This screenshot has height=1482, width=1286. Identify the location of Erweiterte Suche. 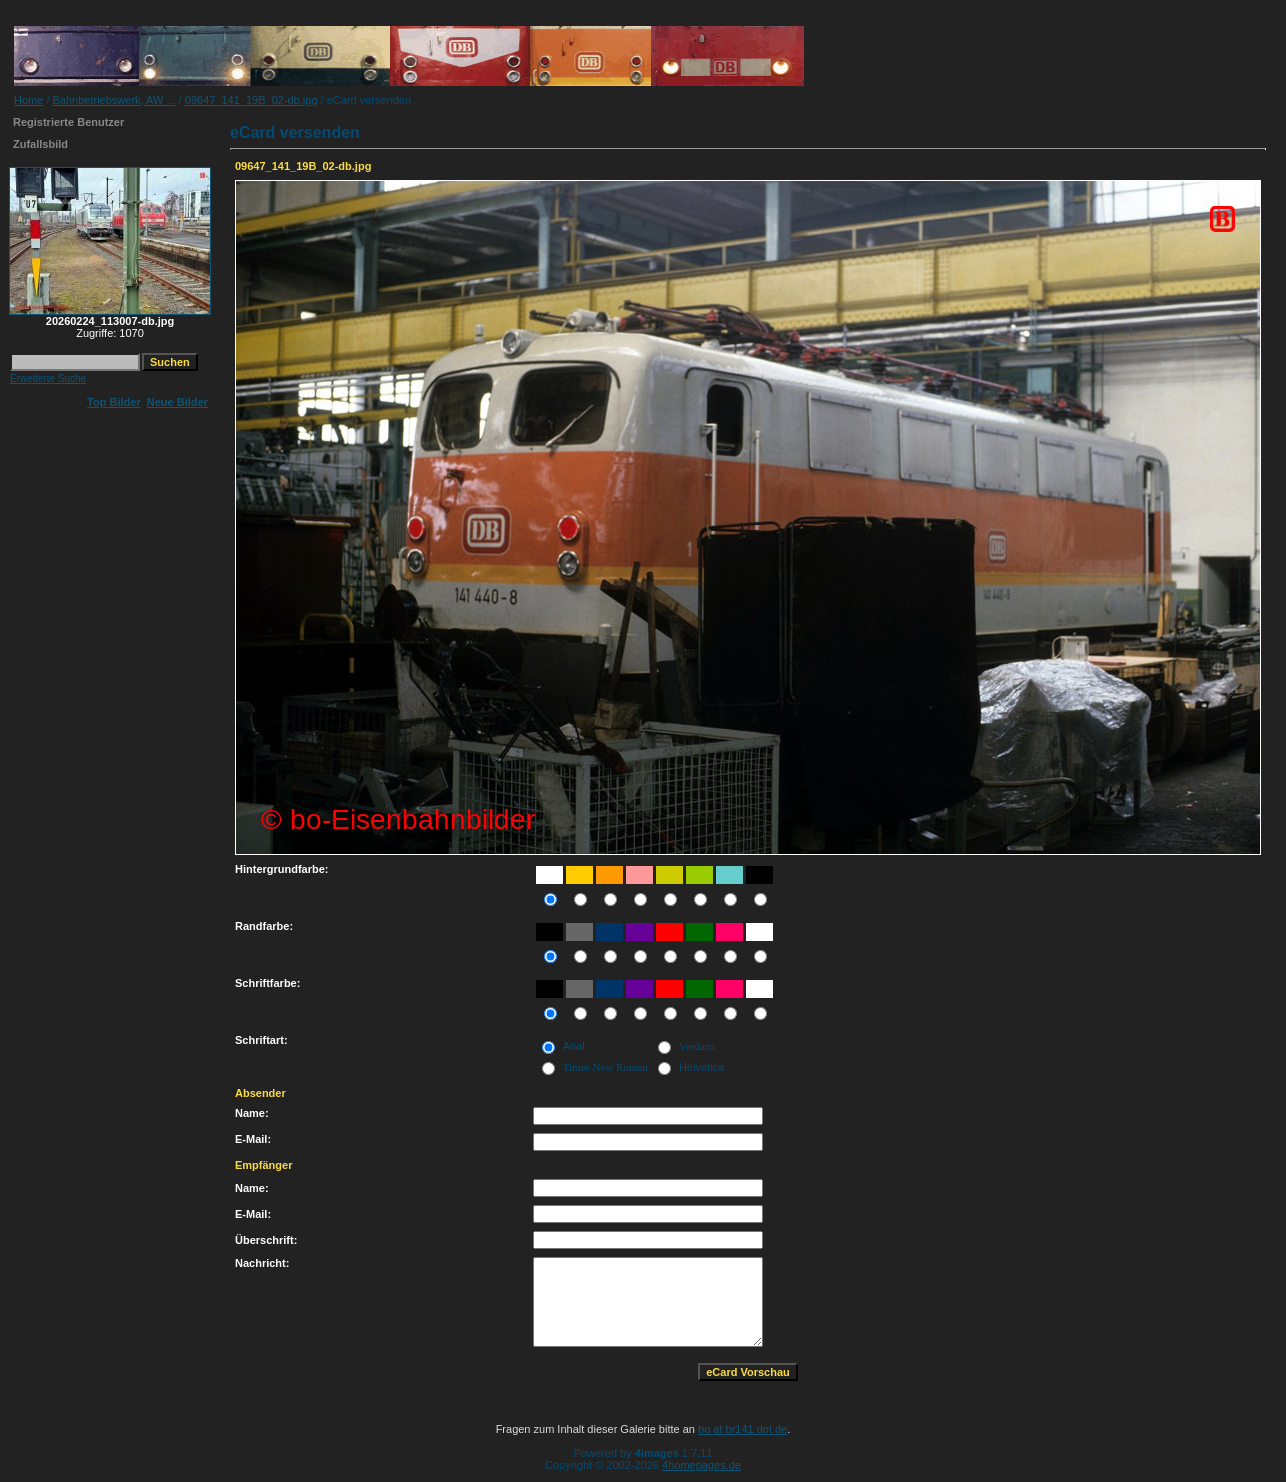
(48, 378).